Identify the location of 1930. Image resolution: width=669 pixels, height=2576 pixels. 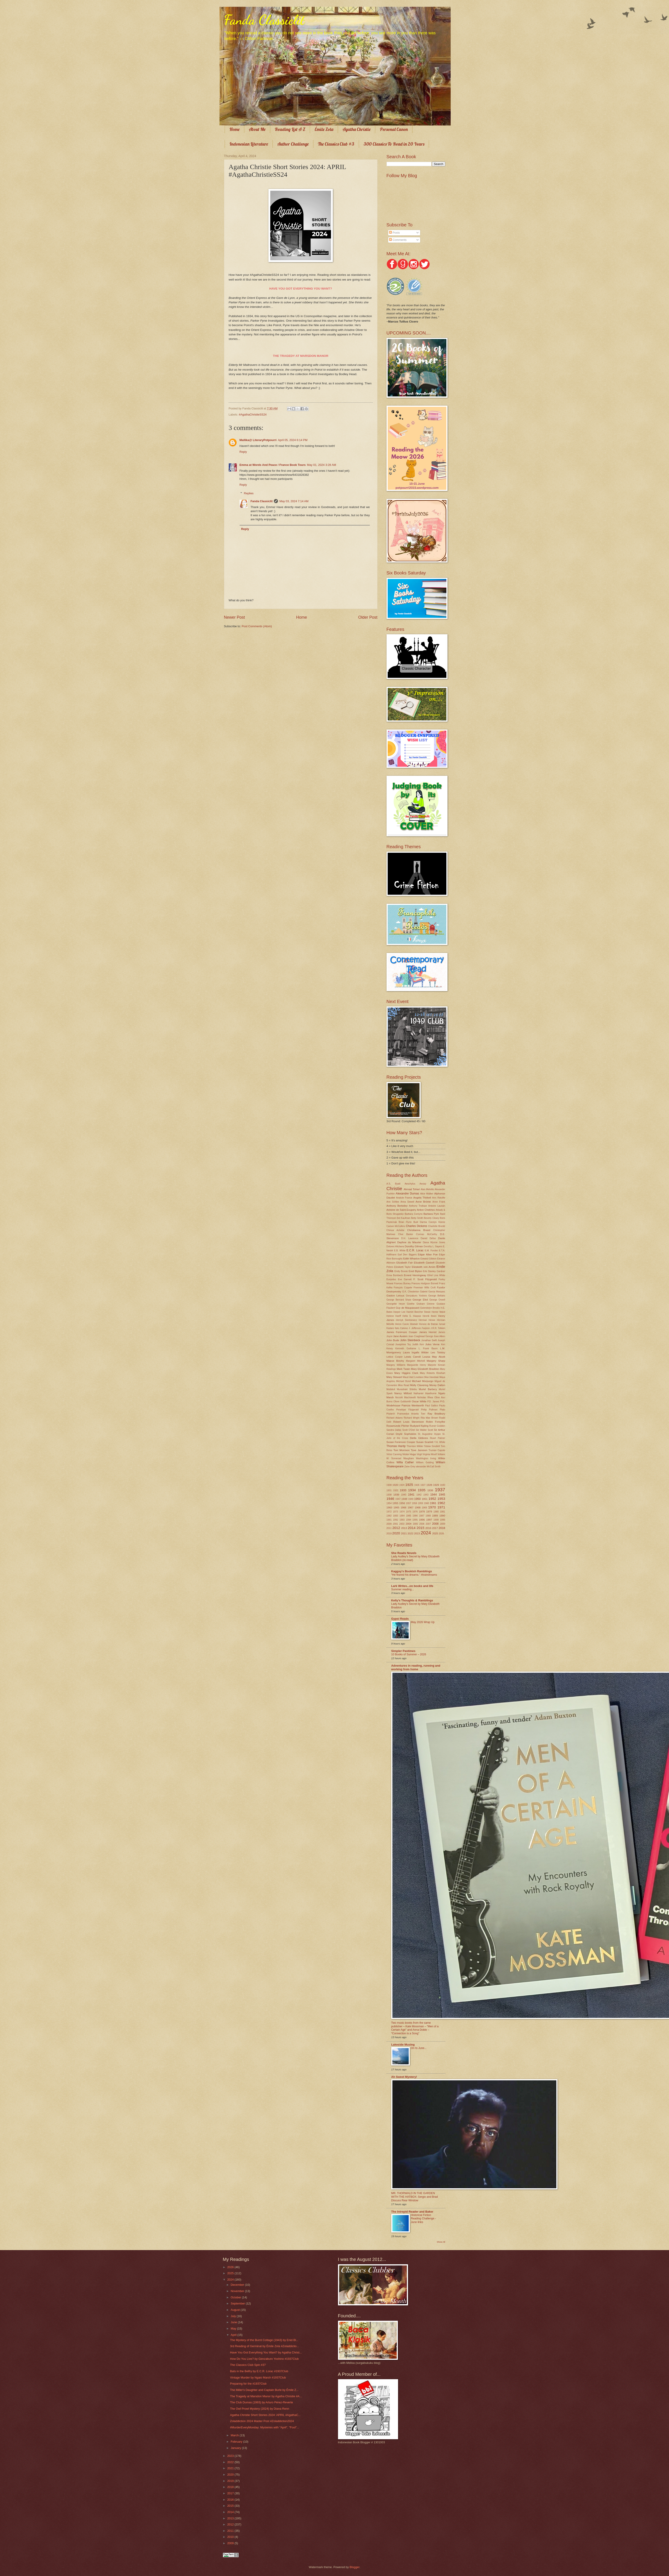
(442, 1485).